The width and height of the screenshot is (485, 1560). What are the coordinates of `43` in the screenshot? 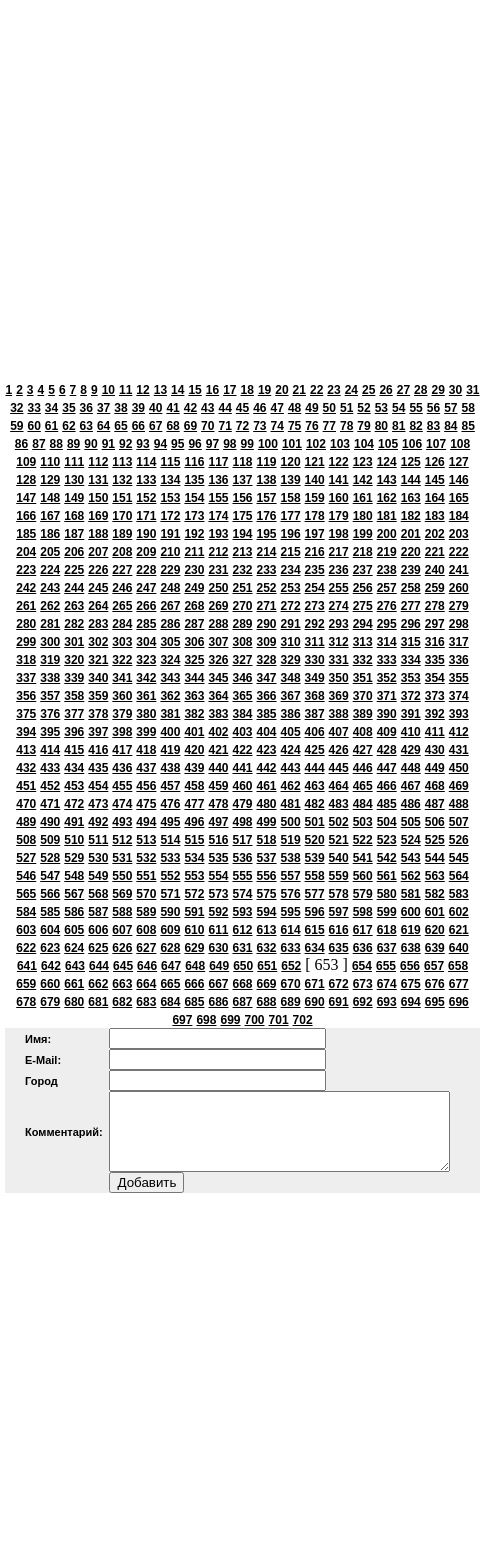 It's located at (207, 408).